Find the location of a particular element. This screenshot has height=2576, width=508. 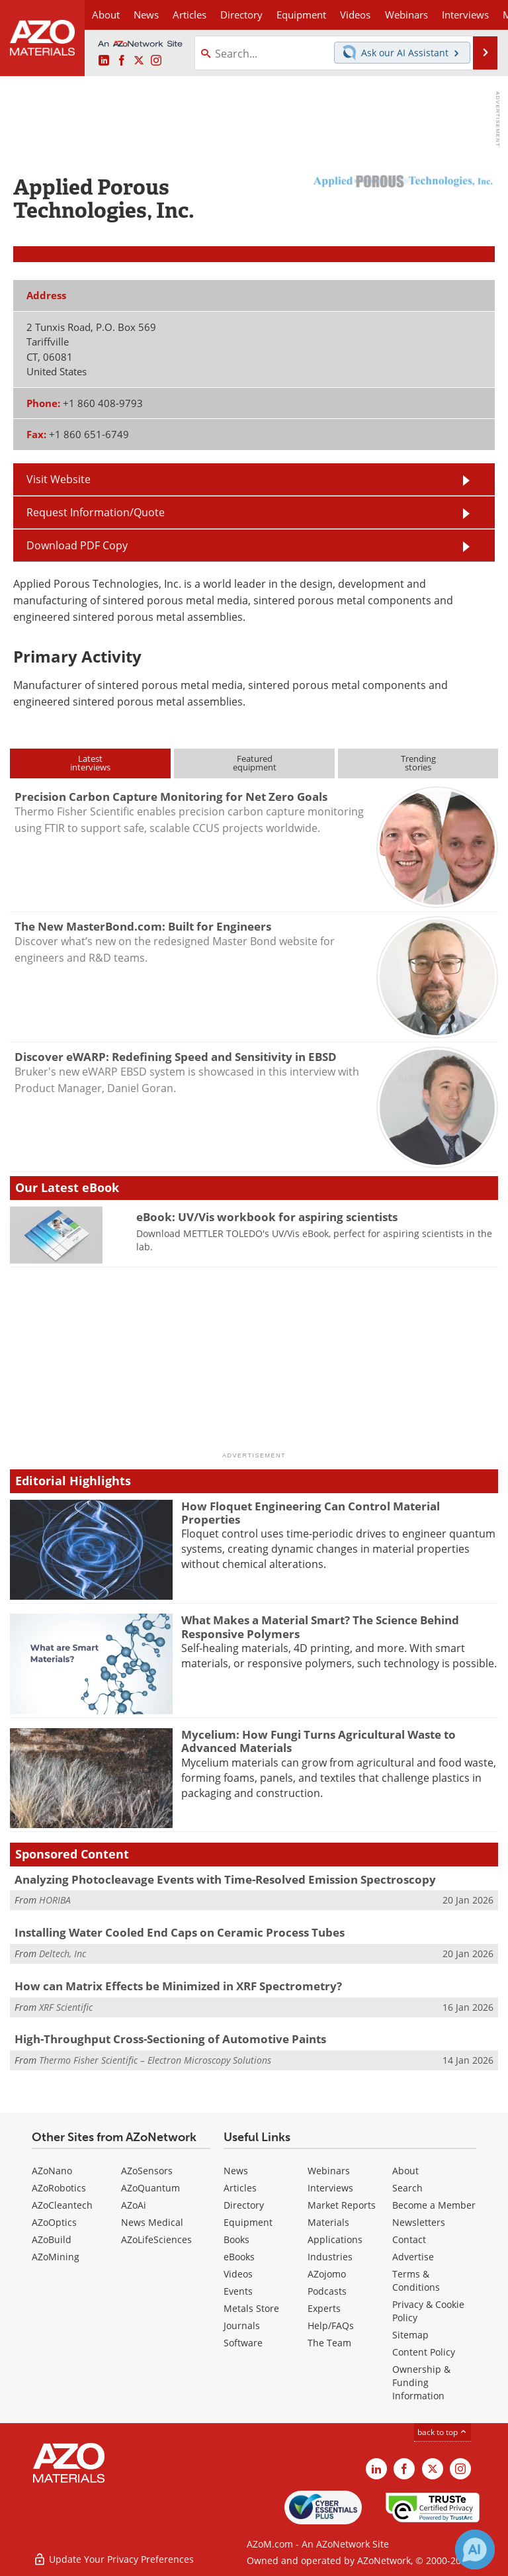

Videos is located at coordinates (238, 2274).